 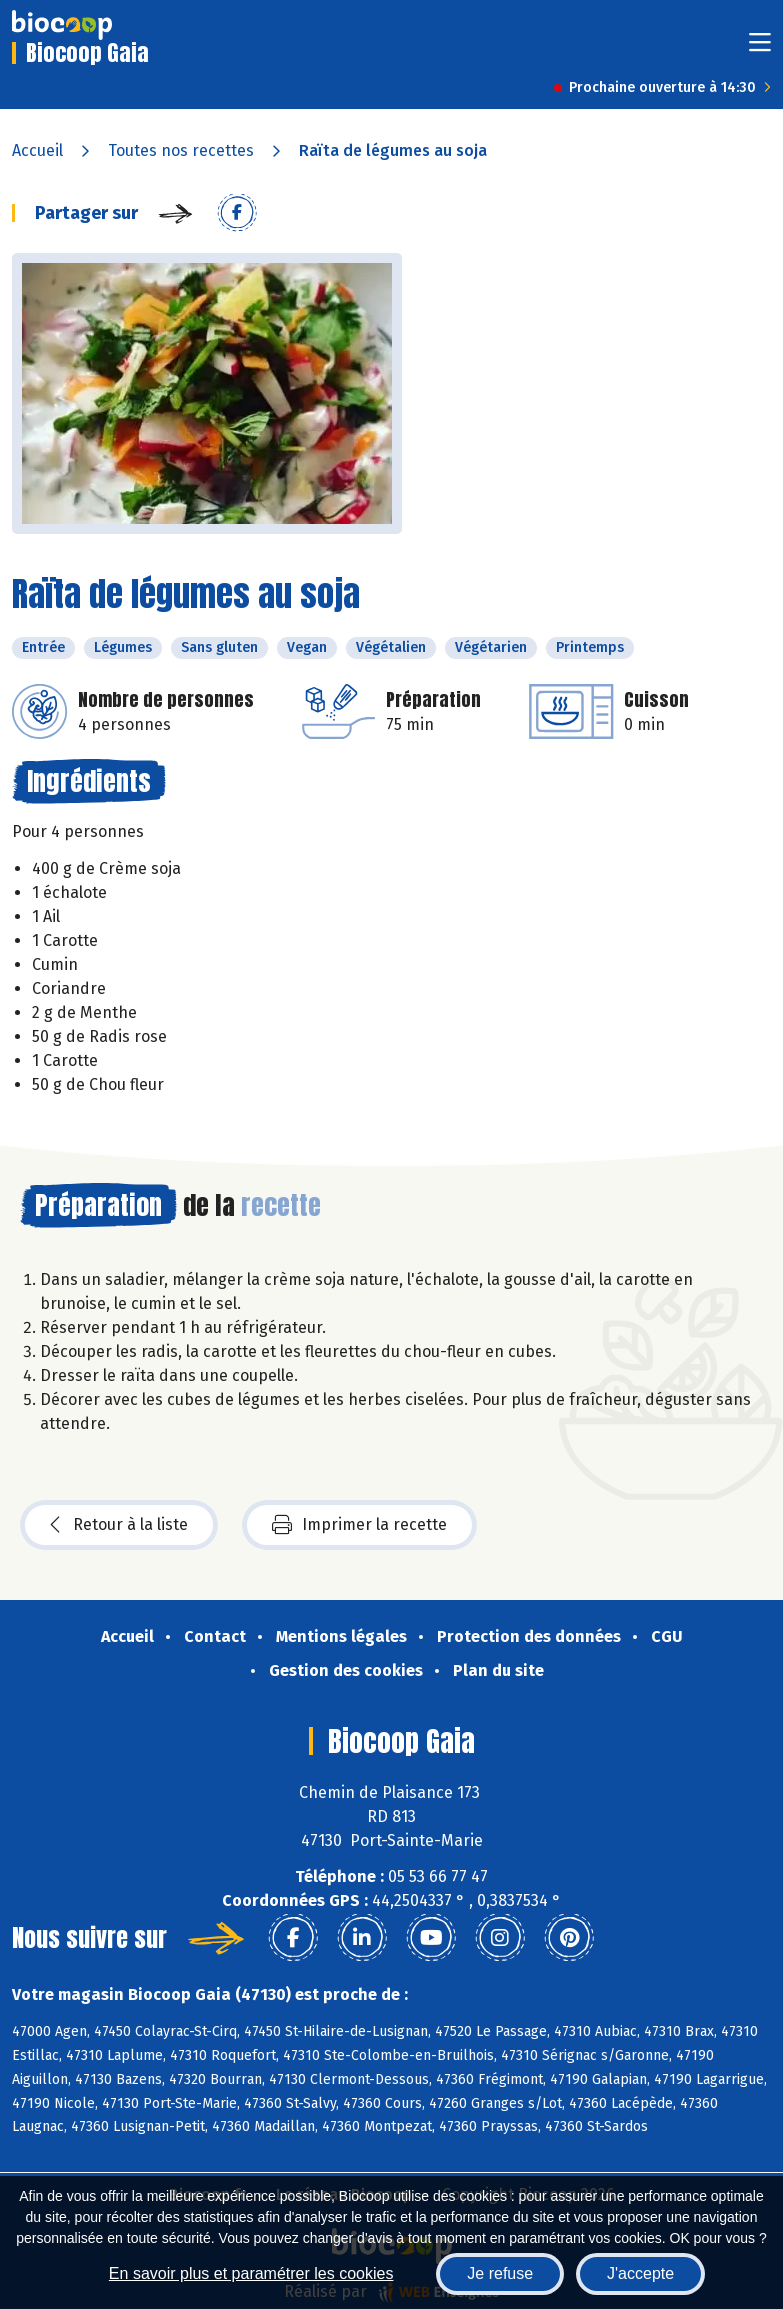 I want to click on Je refuse, so click(x=500, y=2273).